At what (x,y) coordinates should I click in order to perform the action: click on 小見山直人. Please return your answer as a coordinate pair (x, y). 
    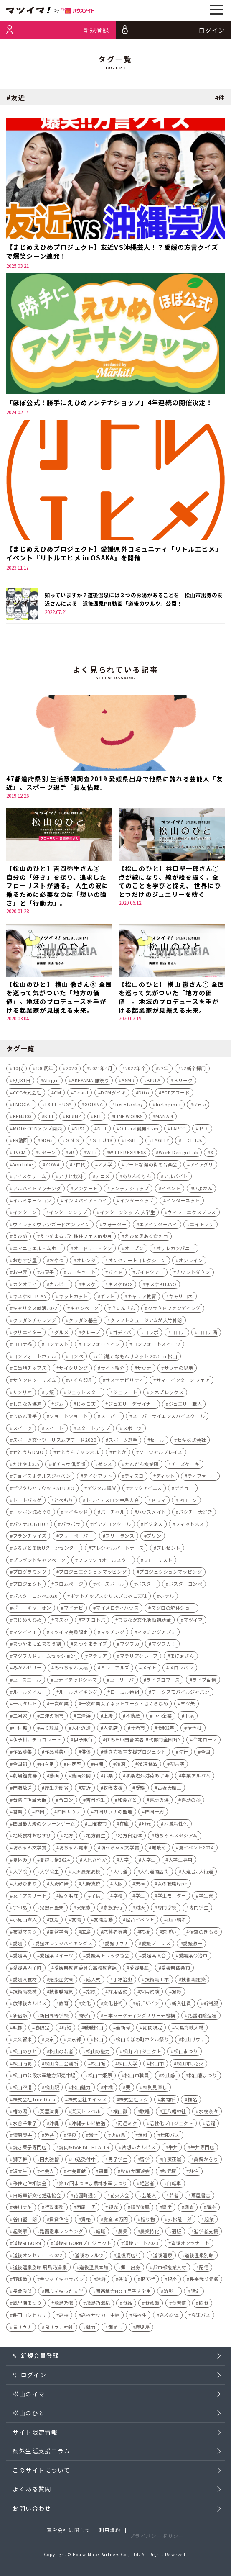
    Looking at the image, I should click on (25, 1921).